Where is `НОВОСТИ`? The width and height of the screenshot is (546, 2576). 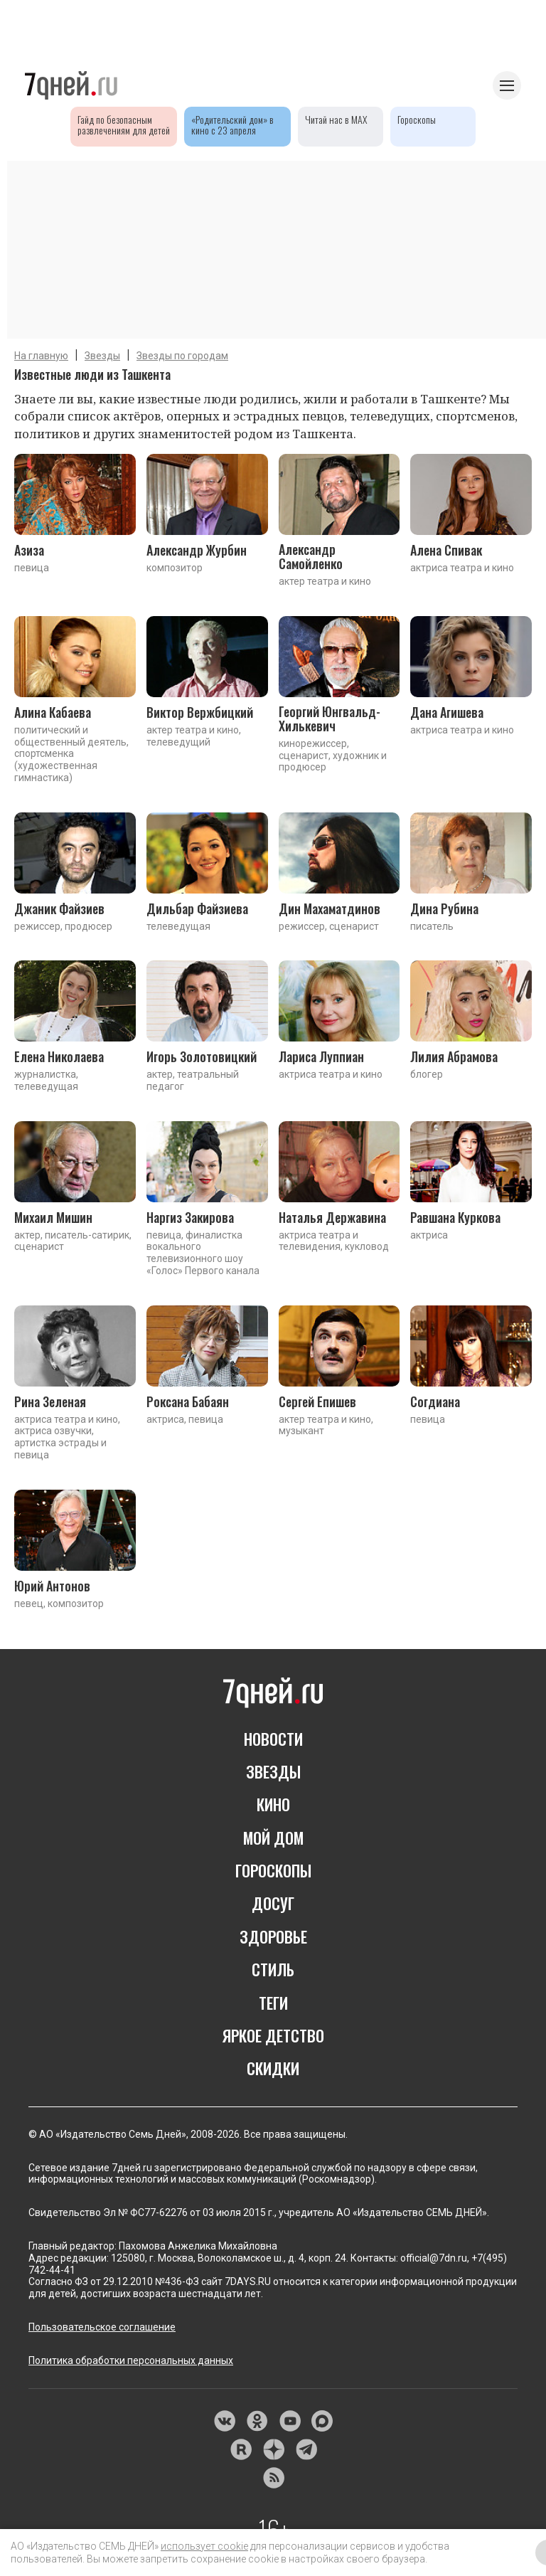
НОВОСТИ is located at coordinates (273, 1738).